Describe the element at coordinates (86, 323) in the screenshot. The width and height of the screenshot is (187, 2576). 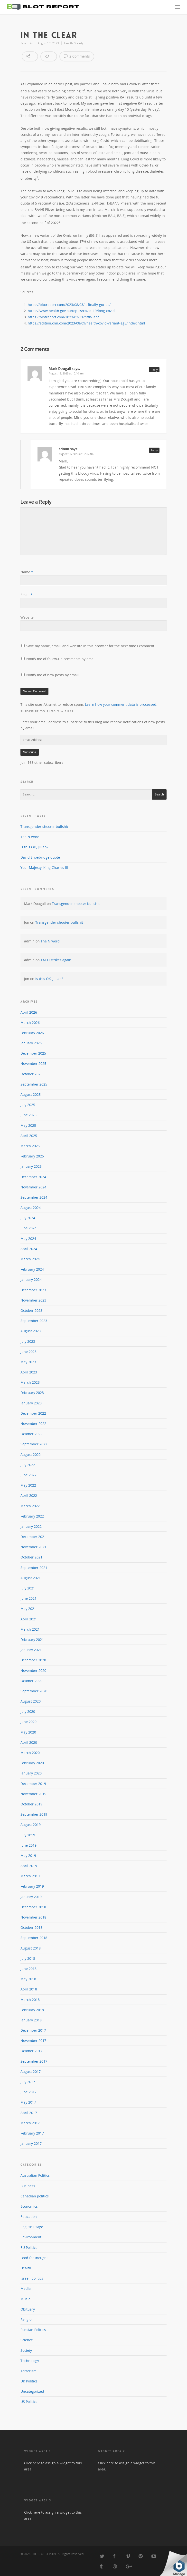
I see `https://edition.cnn.com/2023/08/09/health/covid-variant-eg5/index.html` at that location.